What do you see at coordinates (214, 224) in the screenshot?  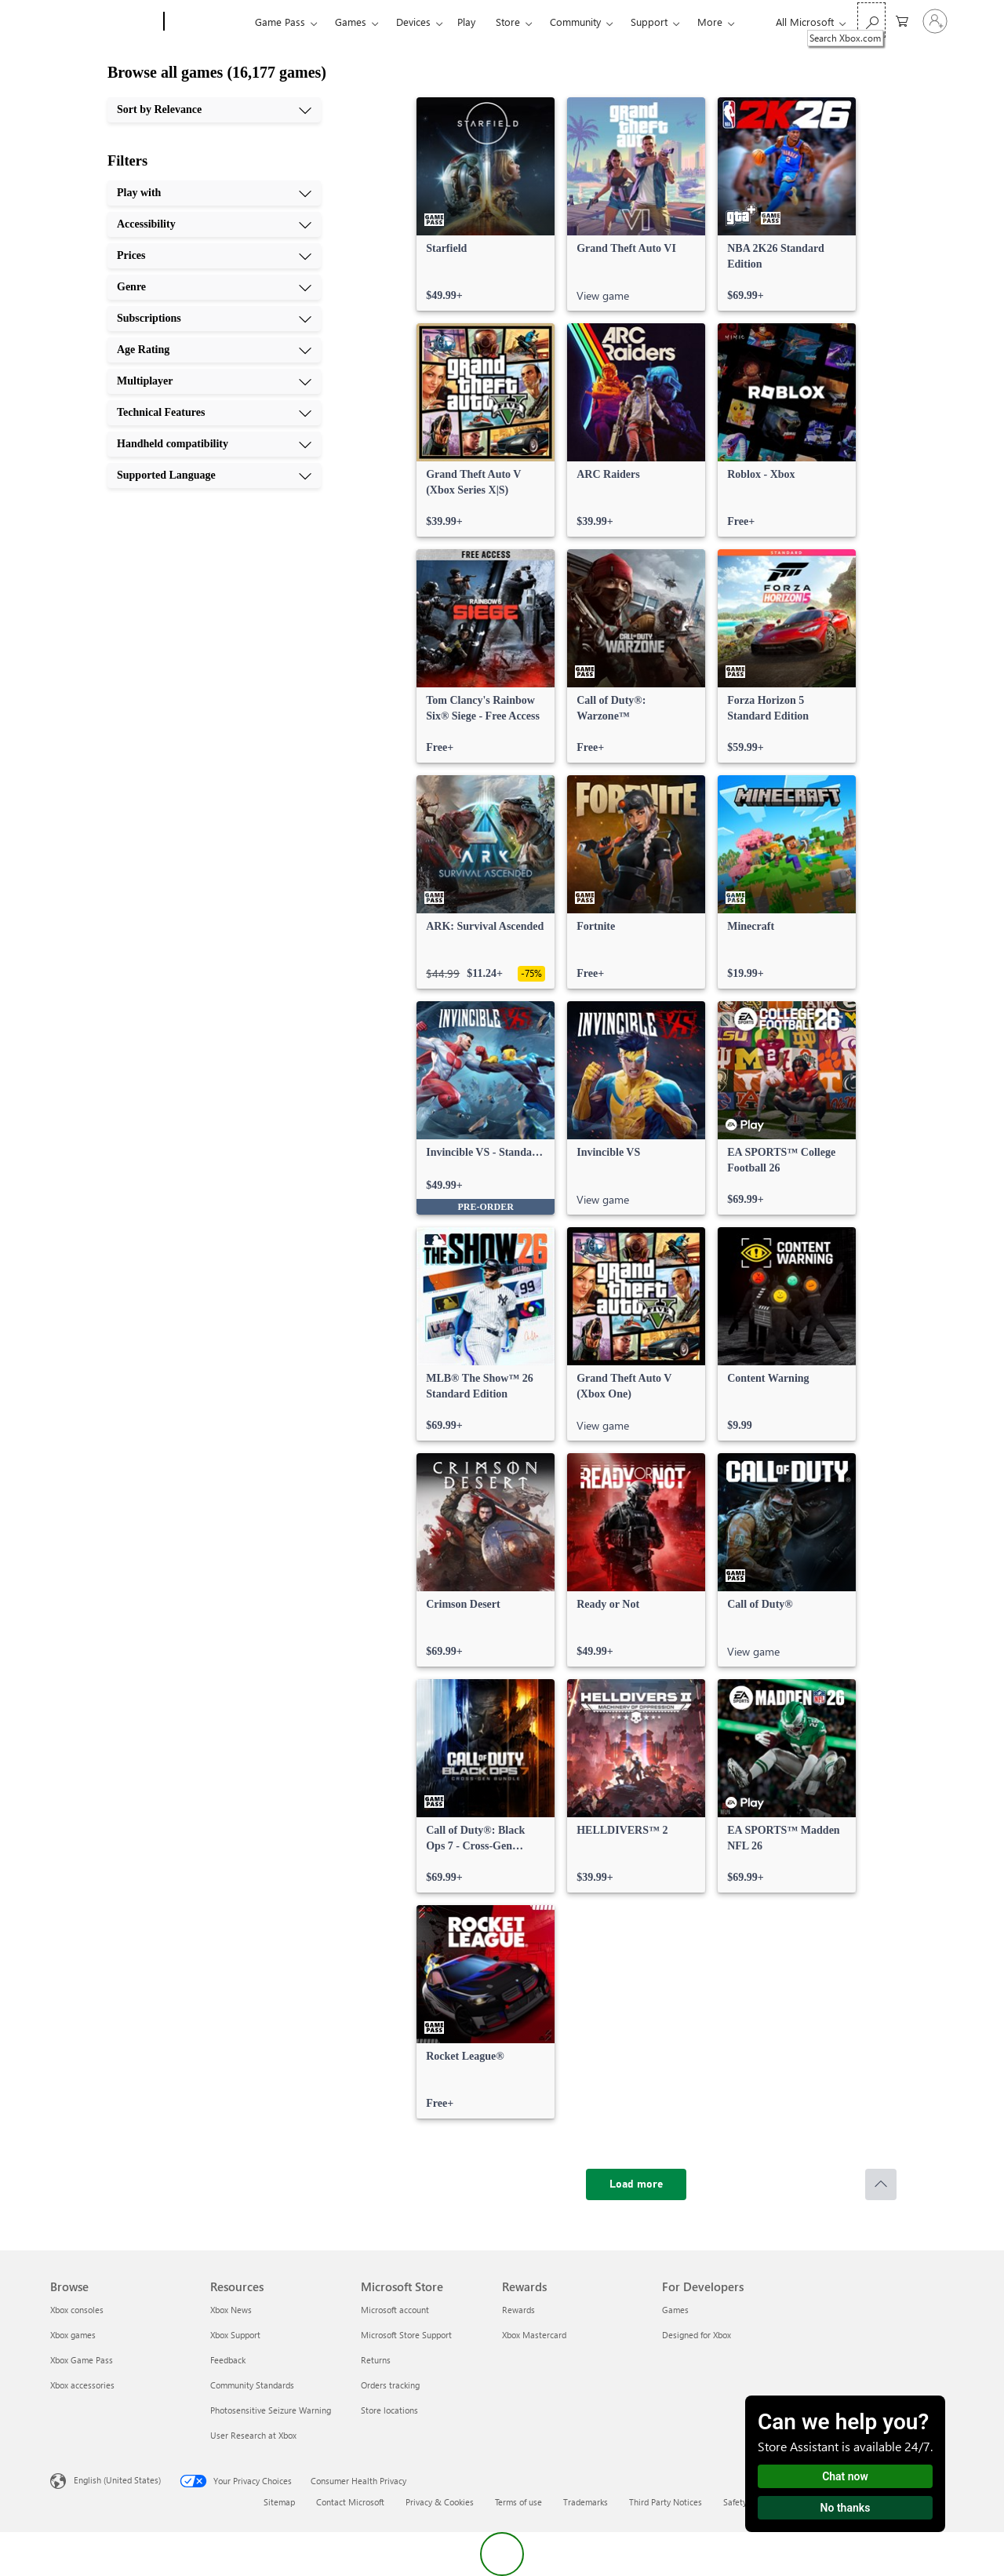 I see `[Accessibility, 2 of 10]` at bounding box center [214, 224].